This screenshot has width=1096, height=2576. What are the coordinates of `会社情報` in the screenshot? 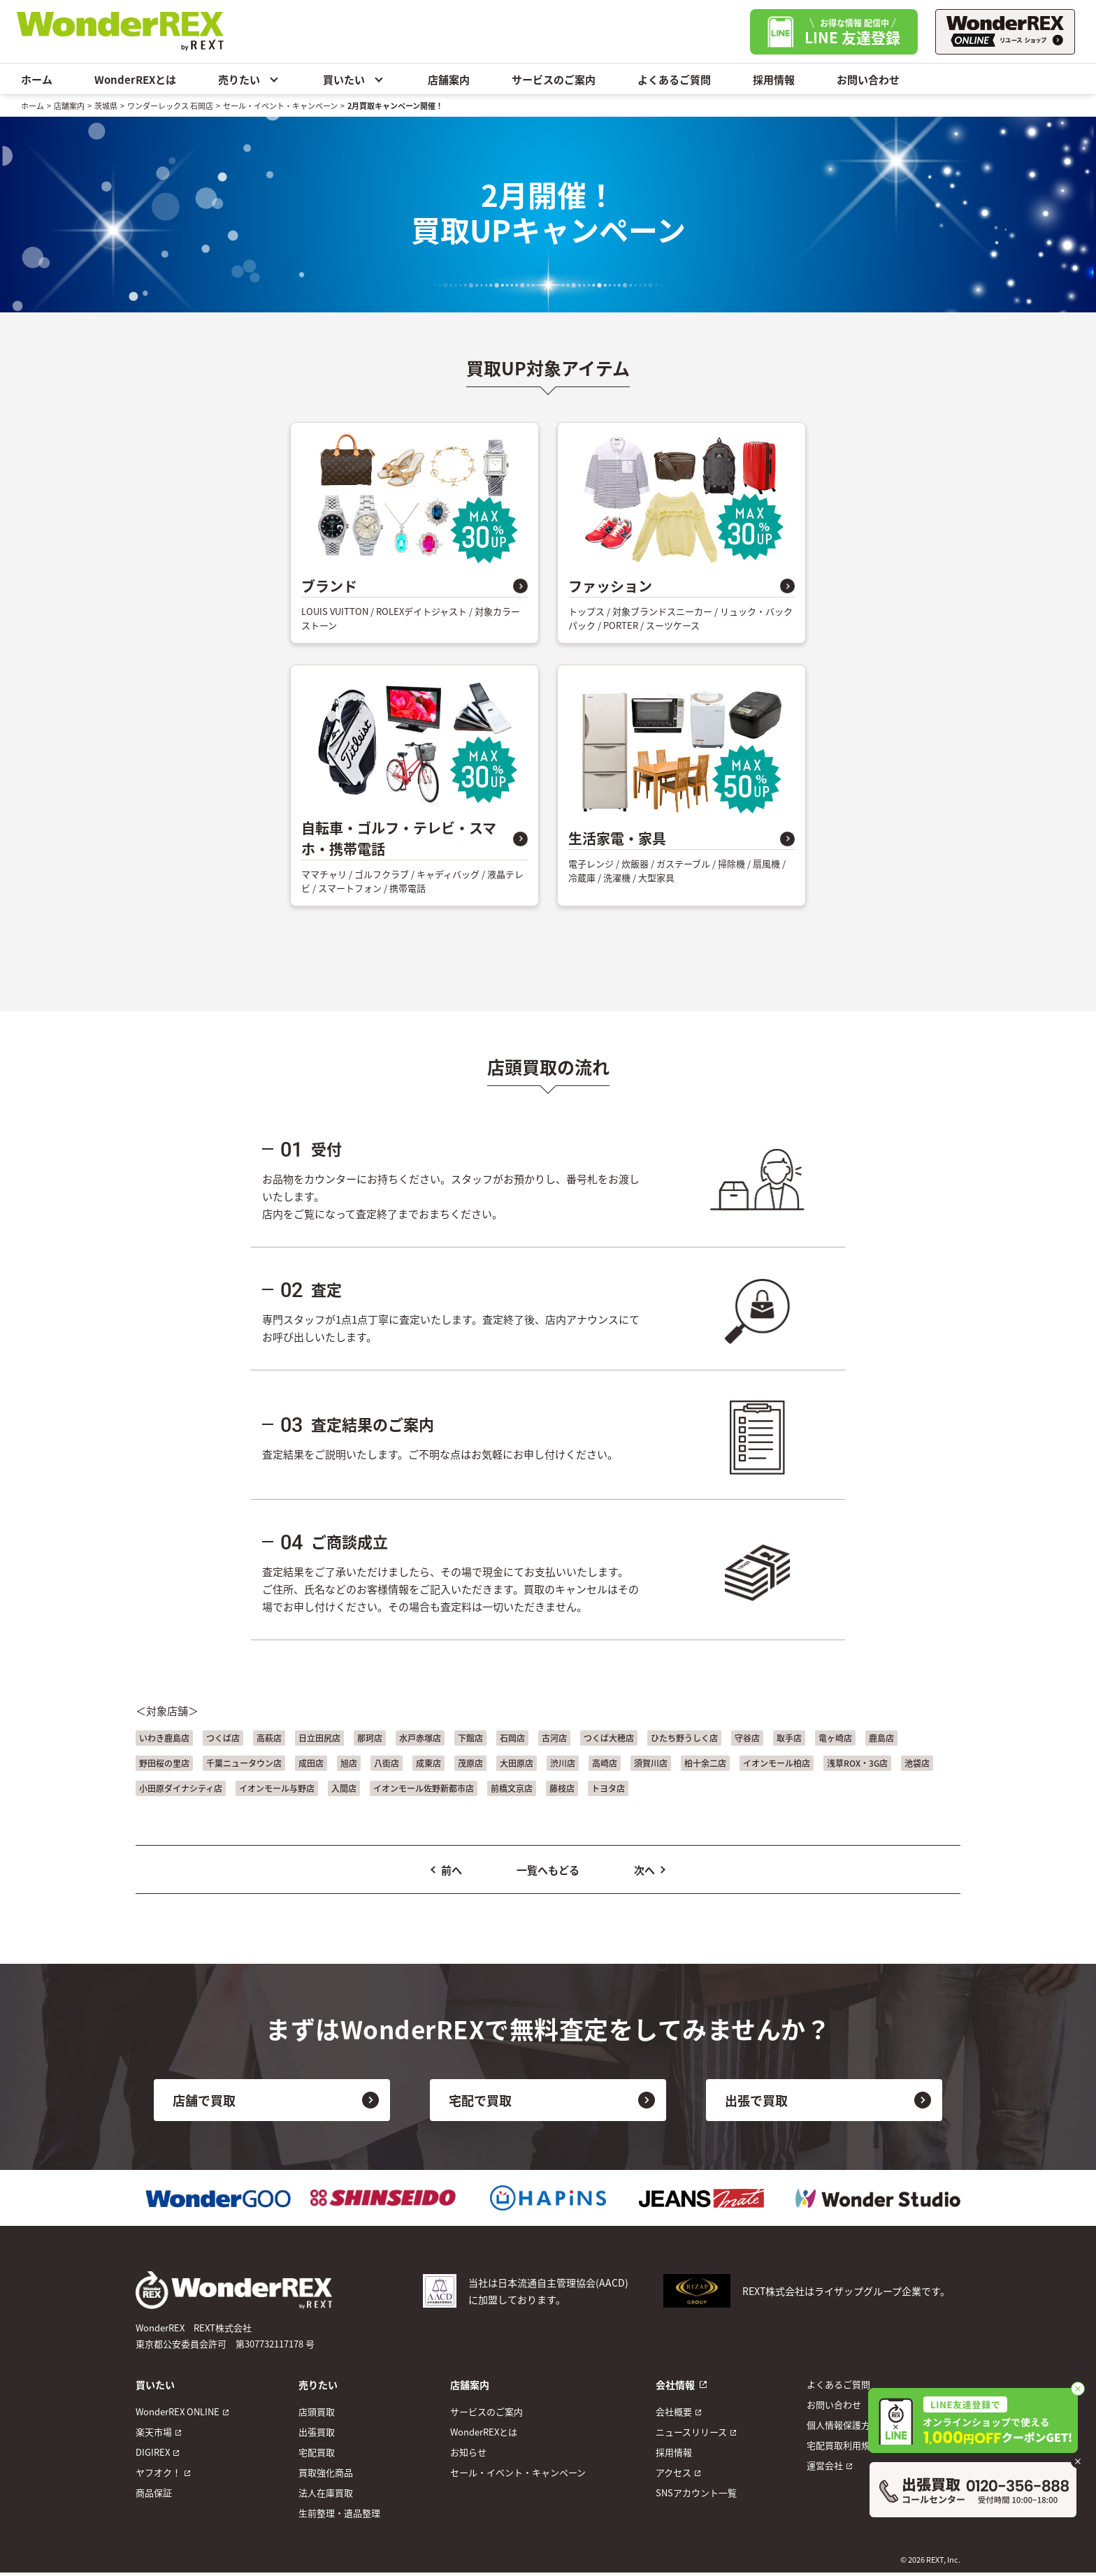 It's located at (675, 2385).